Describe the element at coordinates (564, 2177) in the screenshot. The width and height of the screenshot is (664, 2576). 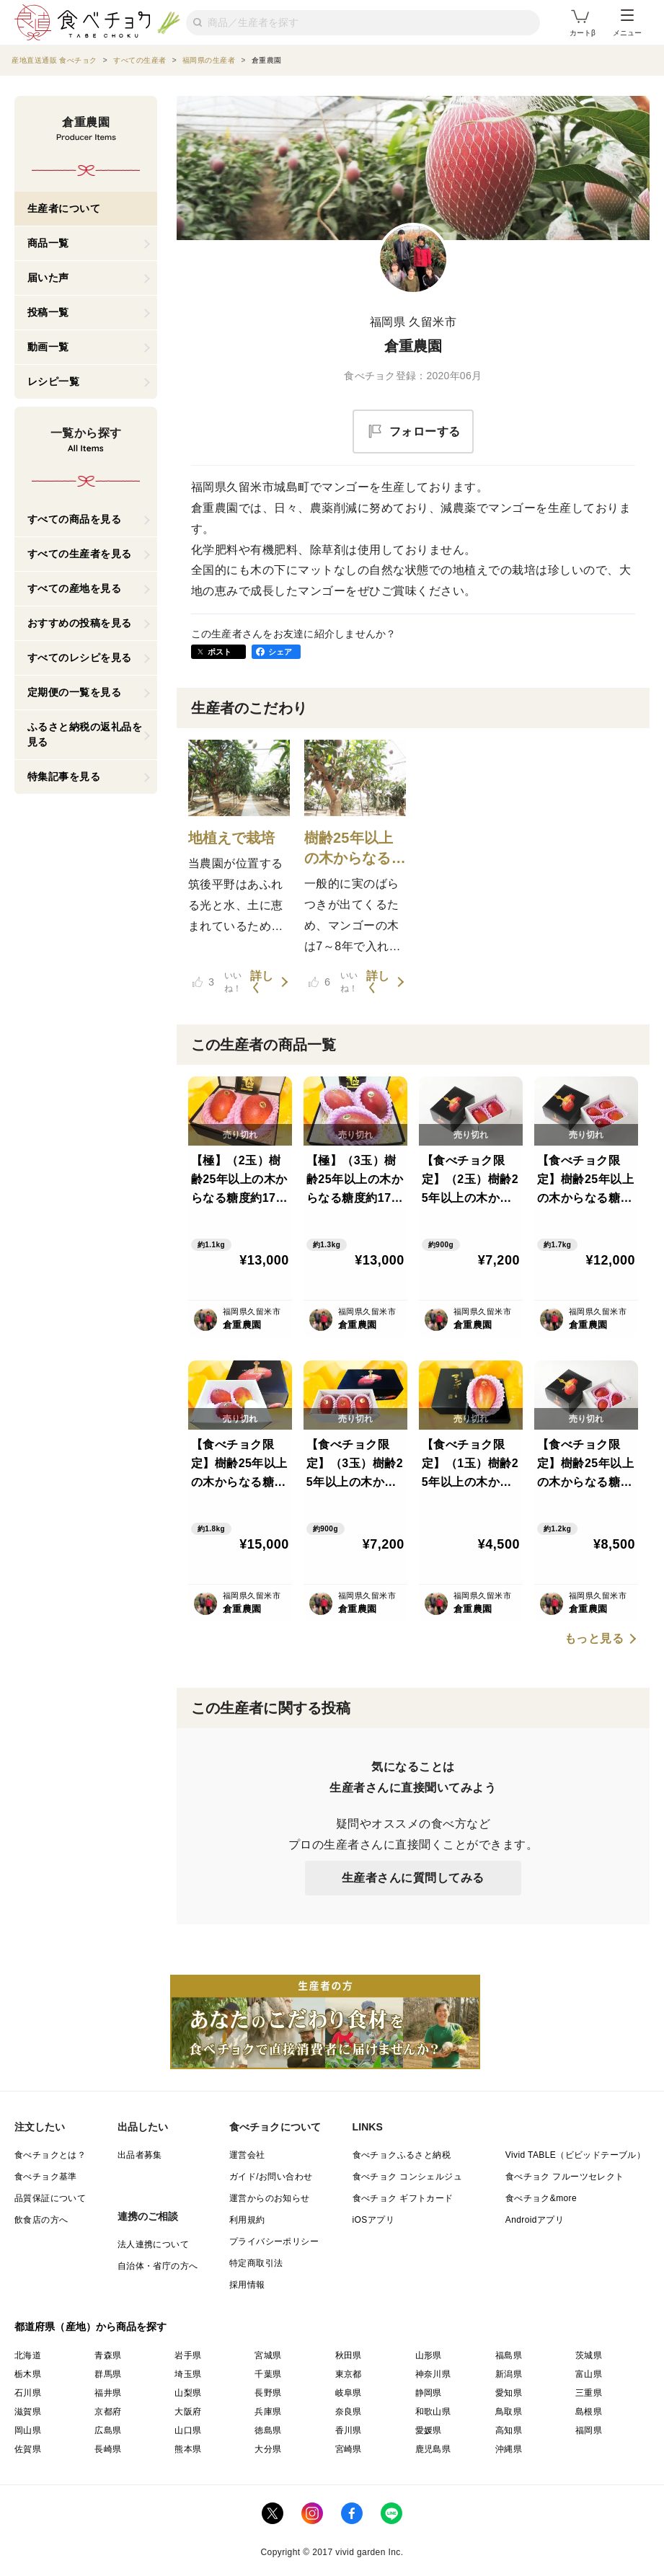
I see `食べチョク フルーツセレクト` at that location.